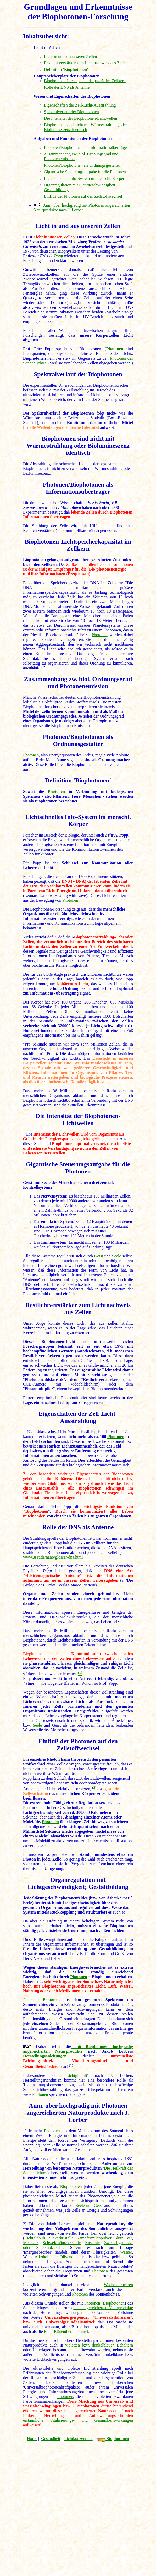  Describe the element at coordinates (85, 127) in the screenshot. I see `Biophotonen sind nicht mit Wärmestrahlung oder Biolumineszenz identisch` at that location.